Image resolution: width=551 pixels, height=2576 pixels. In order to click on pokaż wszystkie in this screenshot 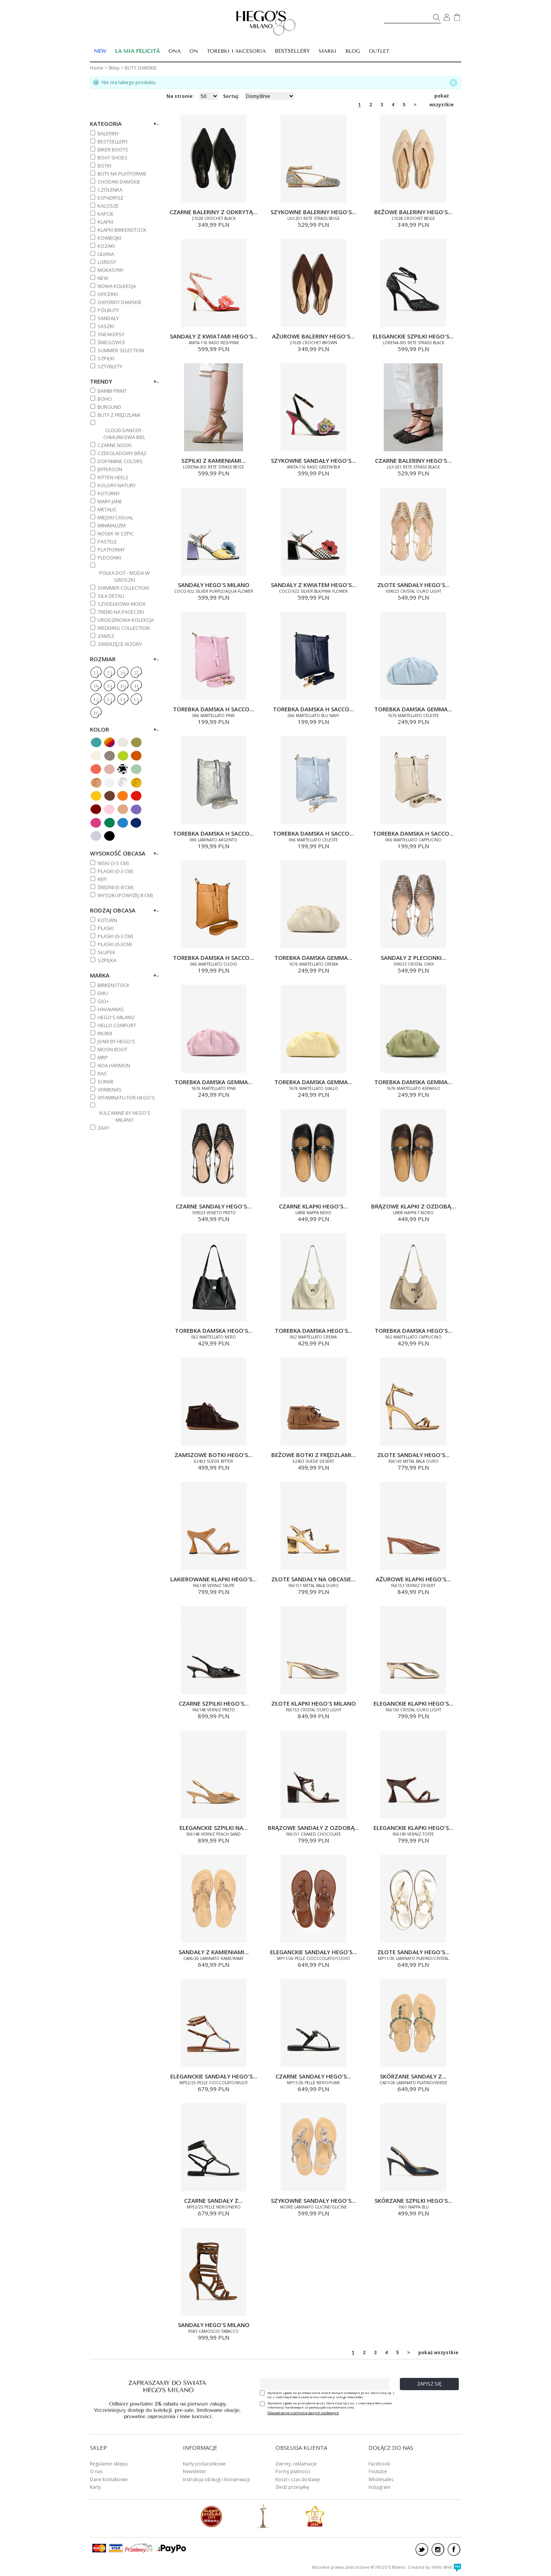, I will do `click(441, 96)`.